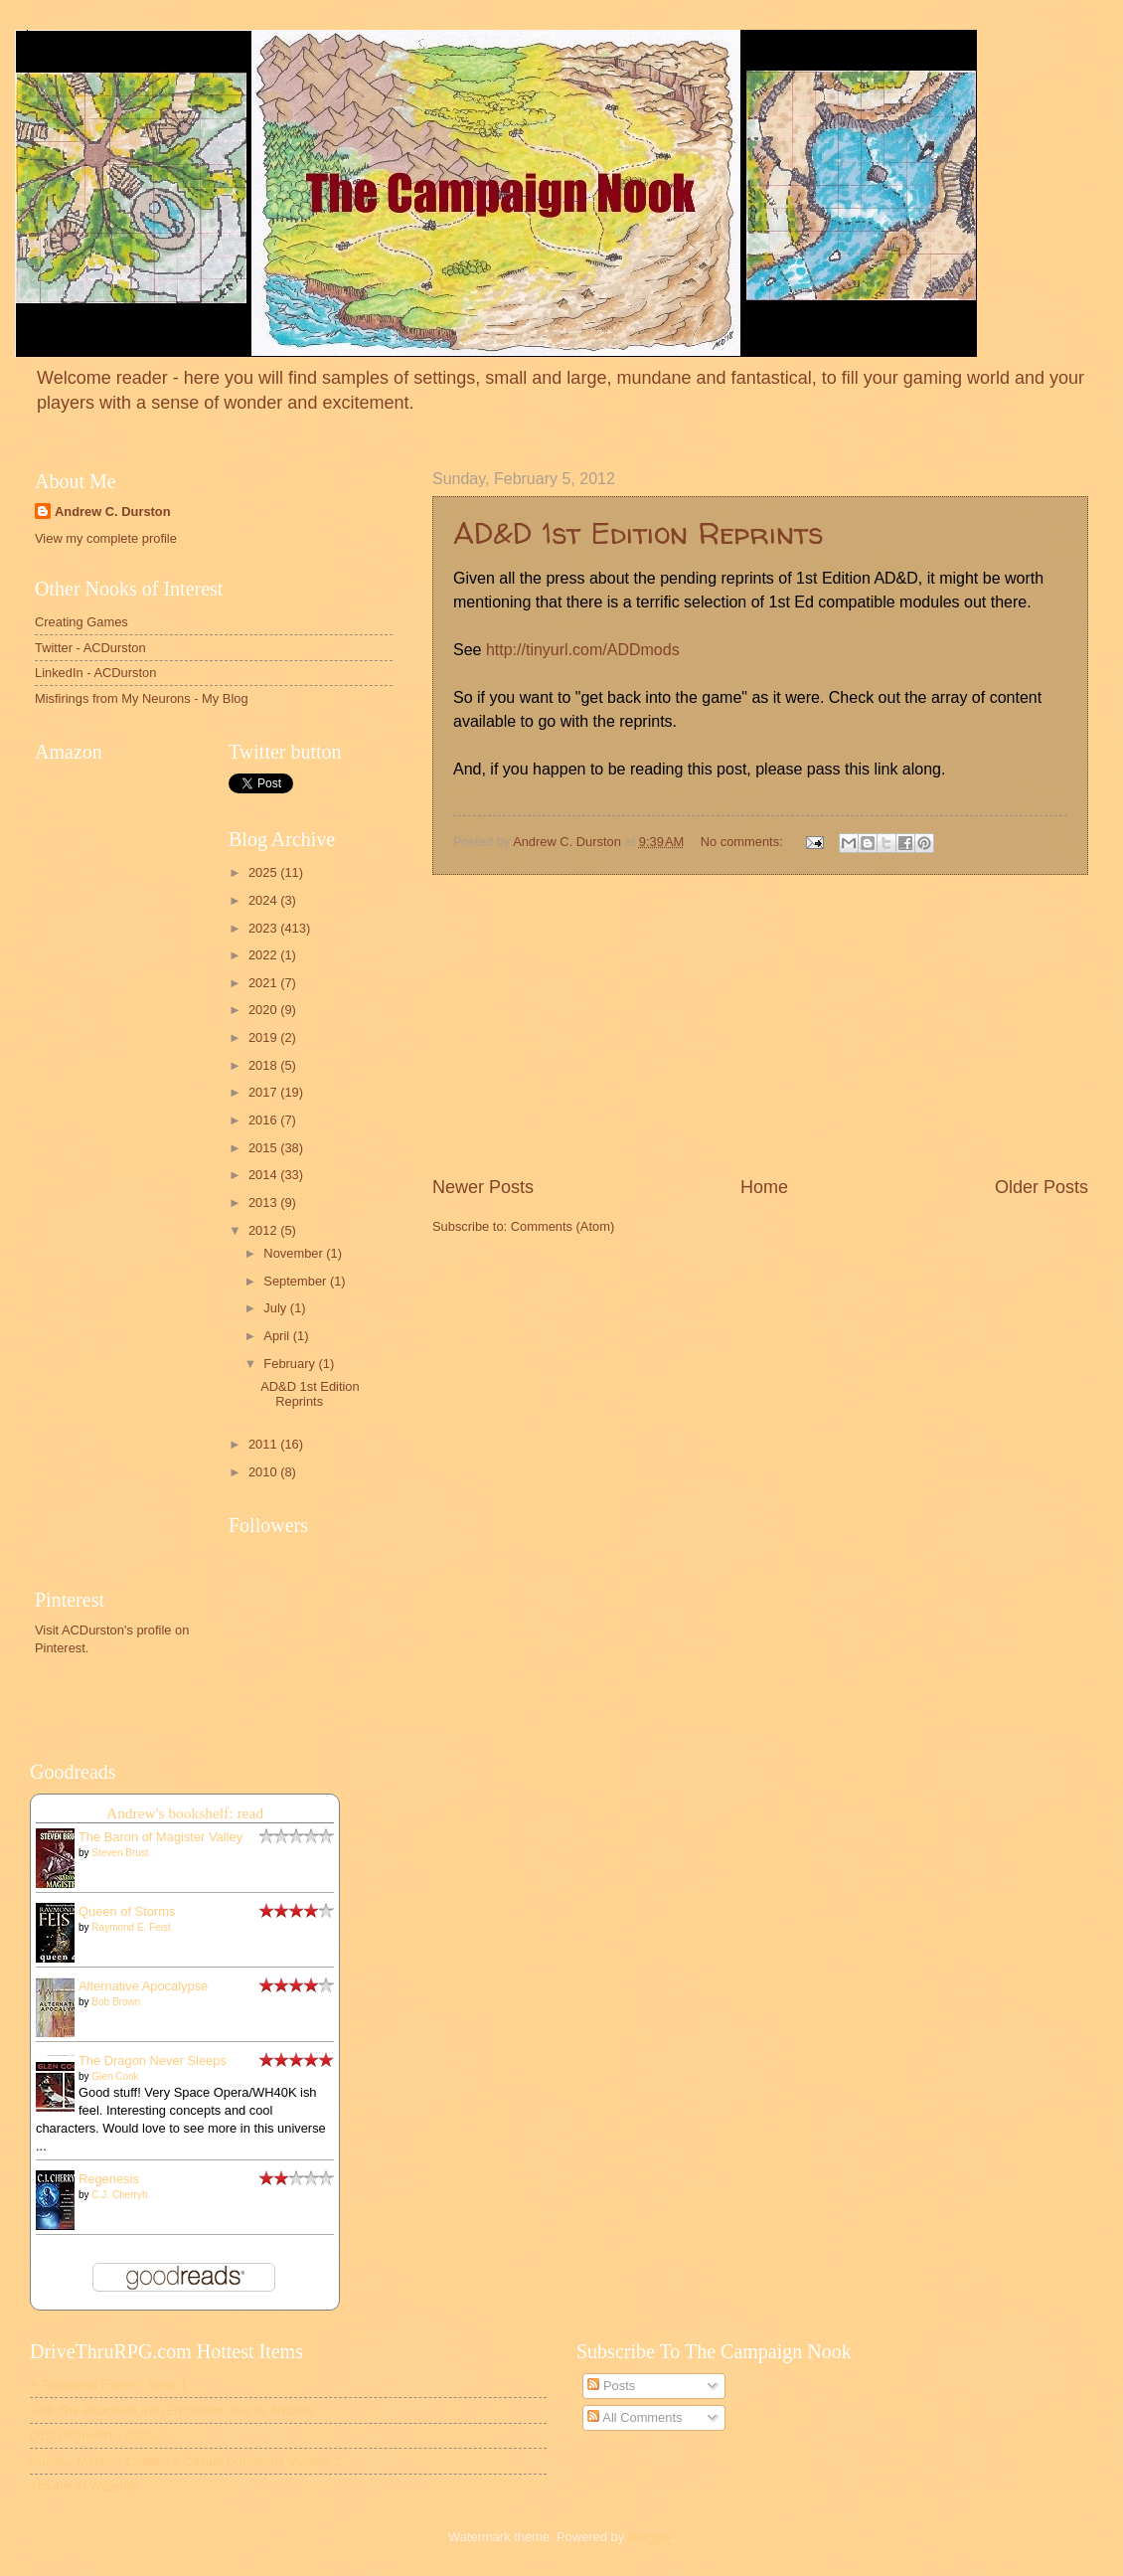  I want to click on Creating Games, so click(81, 621).